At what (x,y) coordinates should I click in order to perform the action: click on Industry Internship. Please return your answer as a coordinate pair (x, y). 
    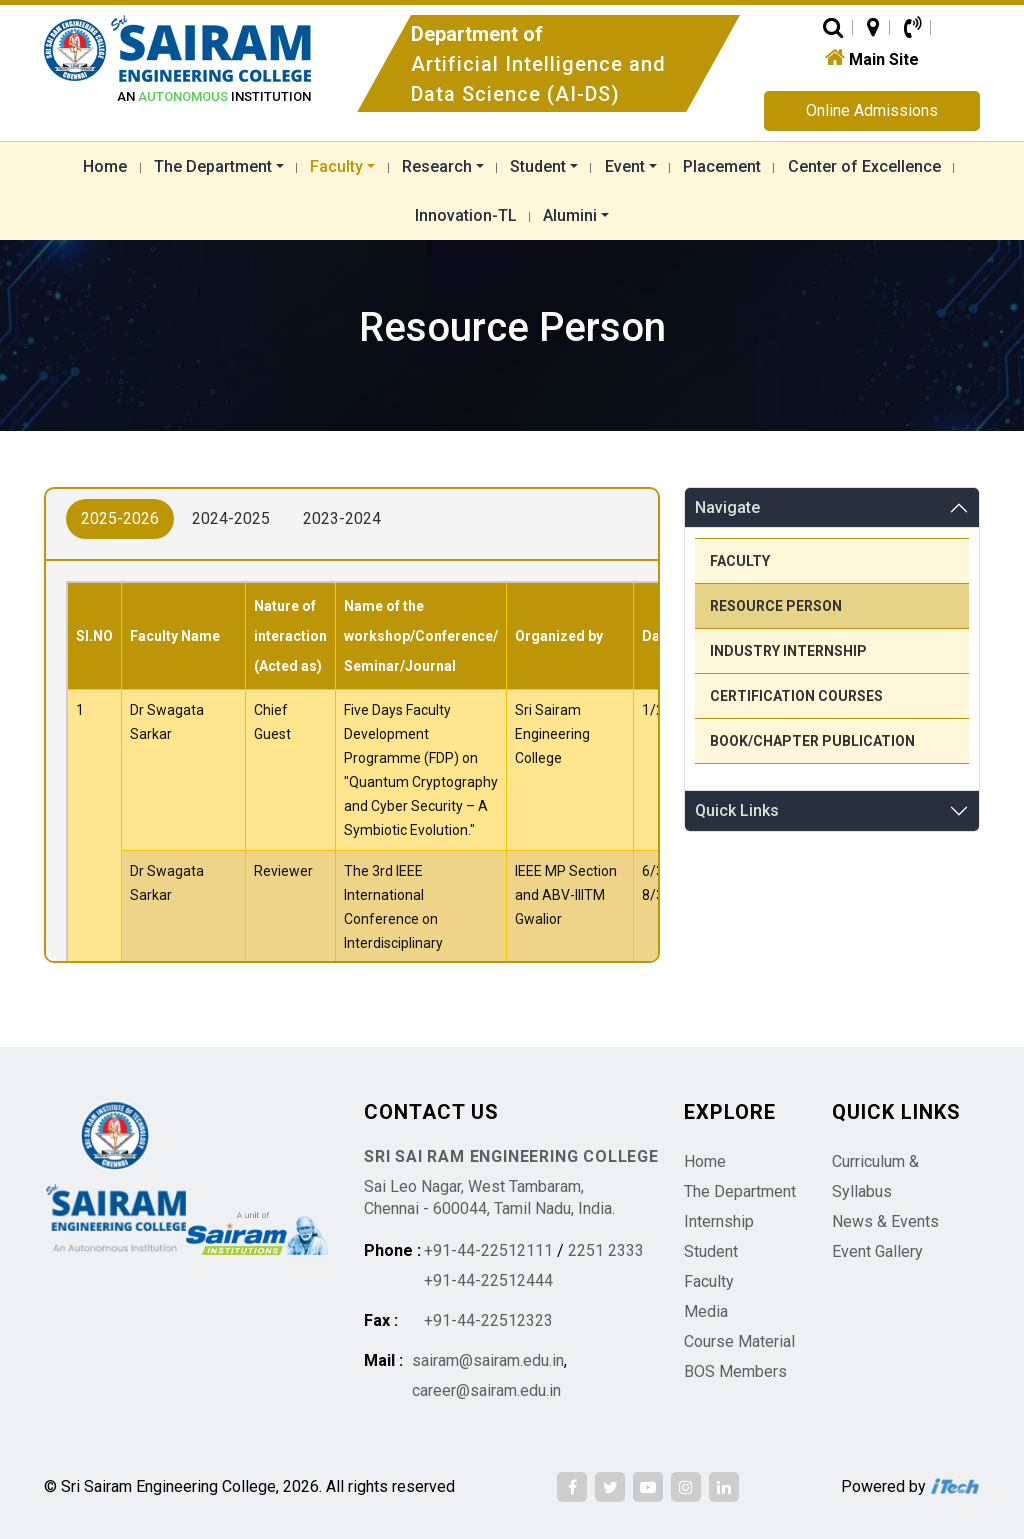
    Looking at the image, I should click on (788, 651).